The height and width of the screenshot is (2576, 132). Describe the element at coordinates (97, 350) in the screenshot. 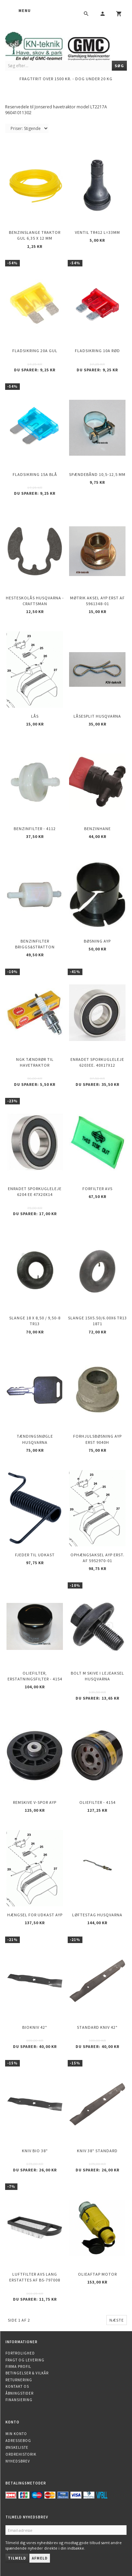

I see `Fladsikring 10A Rød` at that location.